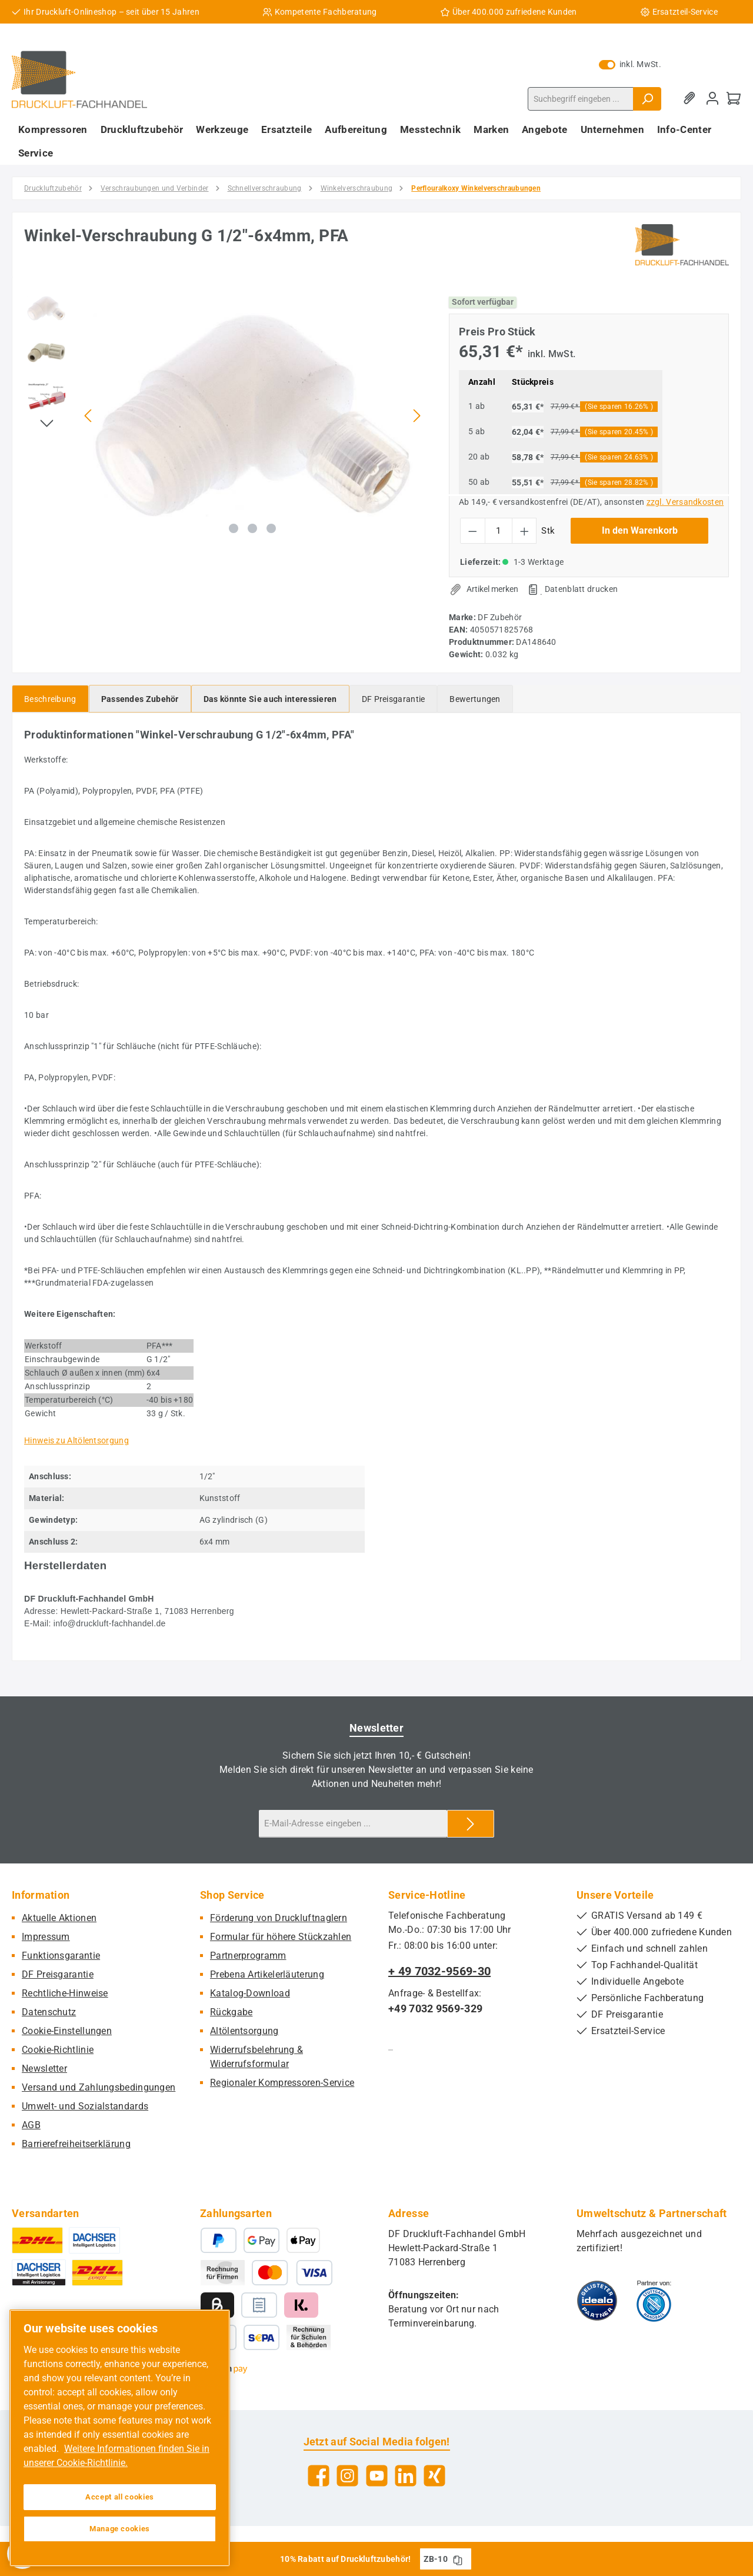 The image size is (753, 2576). What do you see at coordinates (377, 2475) in the screenshot?
I see `[Sieh dir unsere Videos auf YouTube an]` at bounding box center [377, 2475].